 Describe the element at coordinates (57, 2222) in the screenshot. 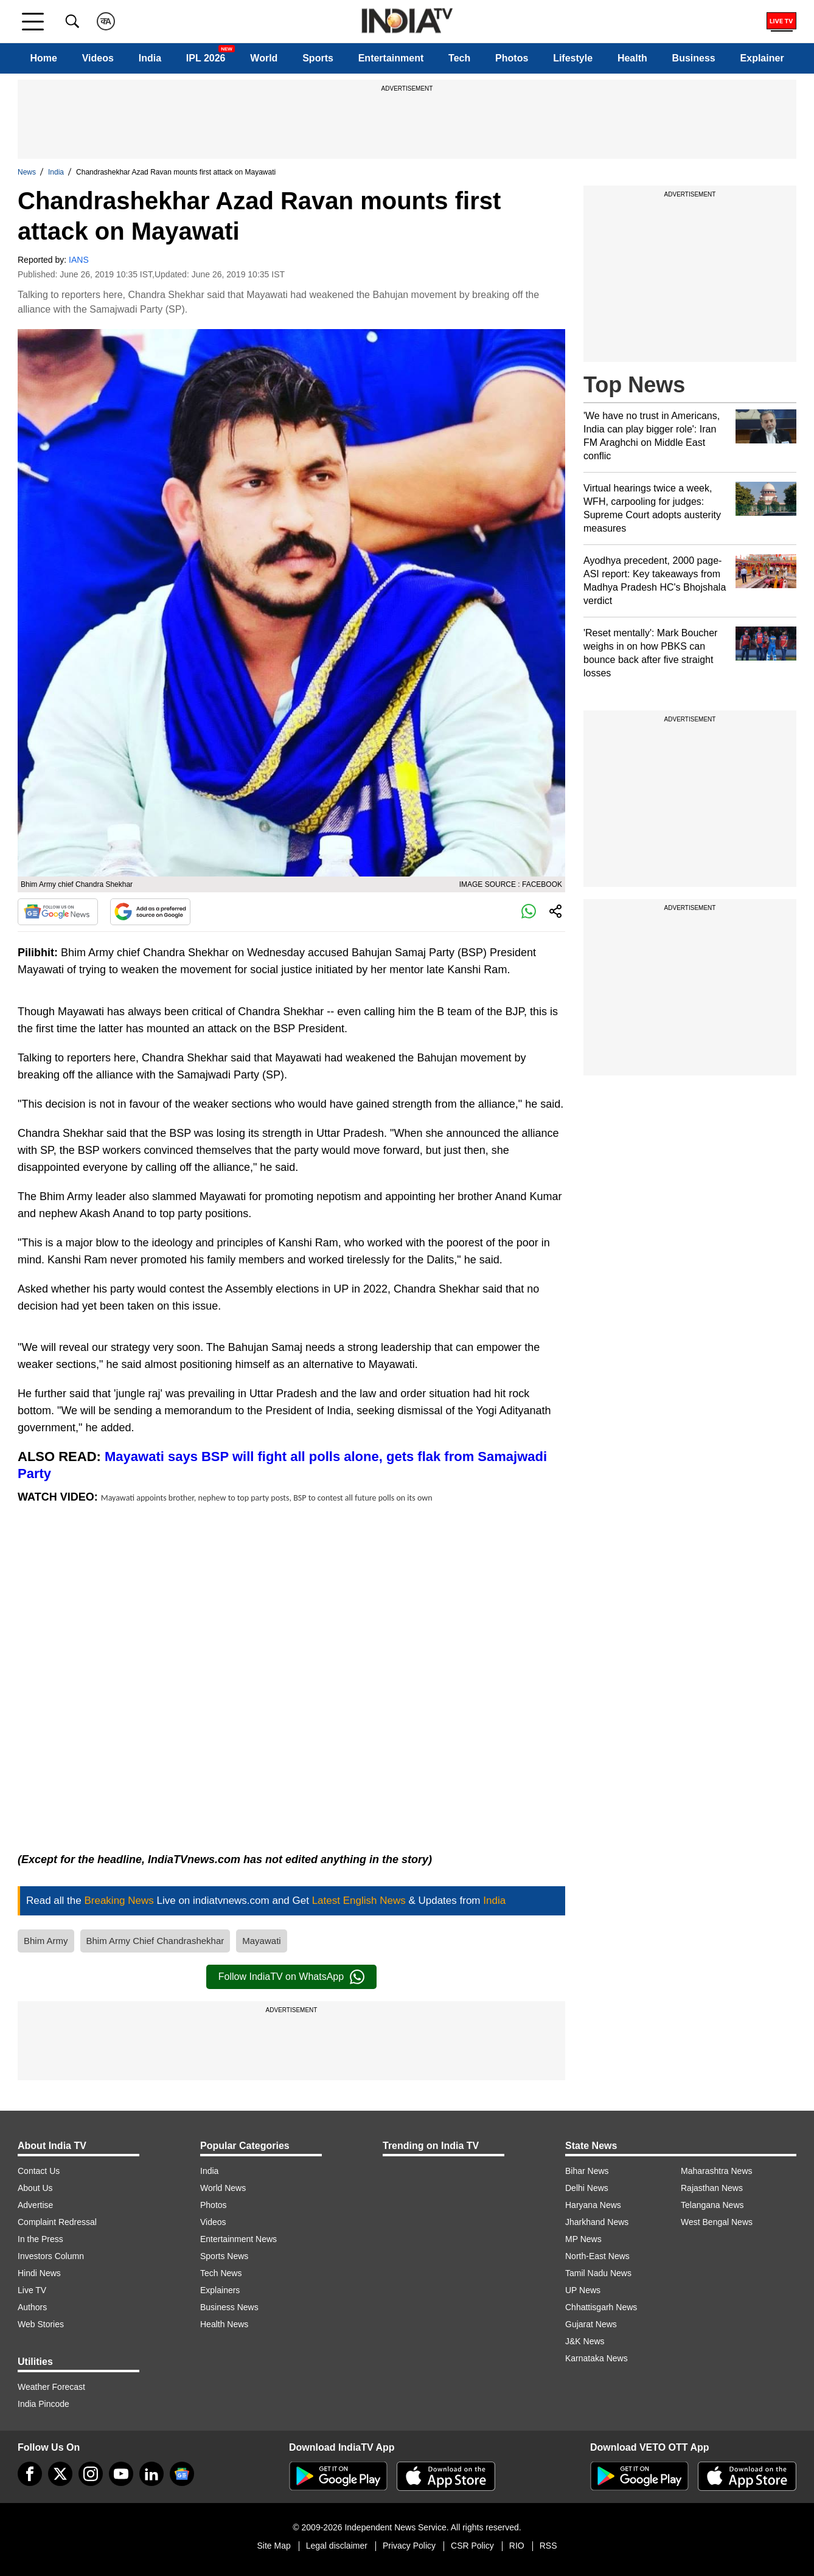

I see `Complaint Redressal` at that location.